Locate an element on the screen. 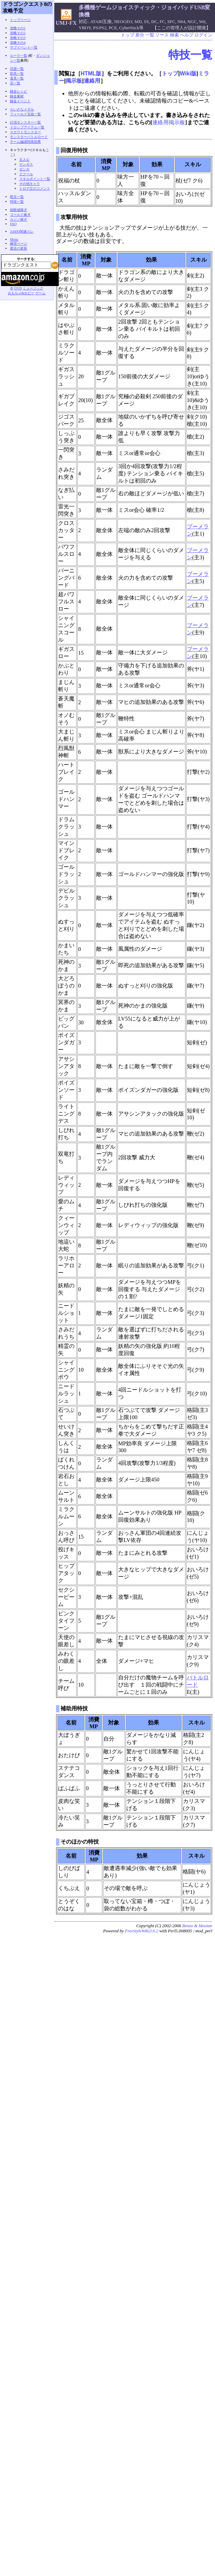 This screenshot has width=215, height=2576. 練習ページ is located at coordinates (18, 243).